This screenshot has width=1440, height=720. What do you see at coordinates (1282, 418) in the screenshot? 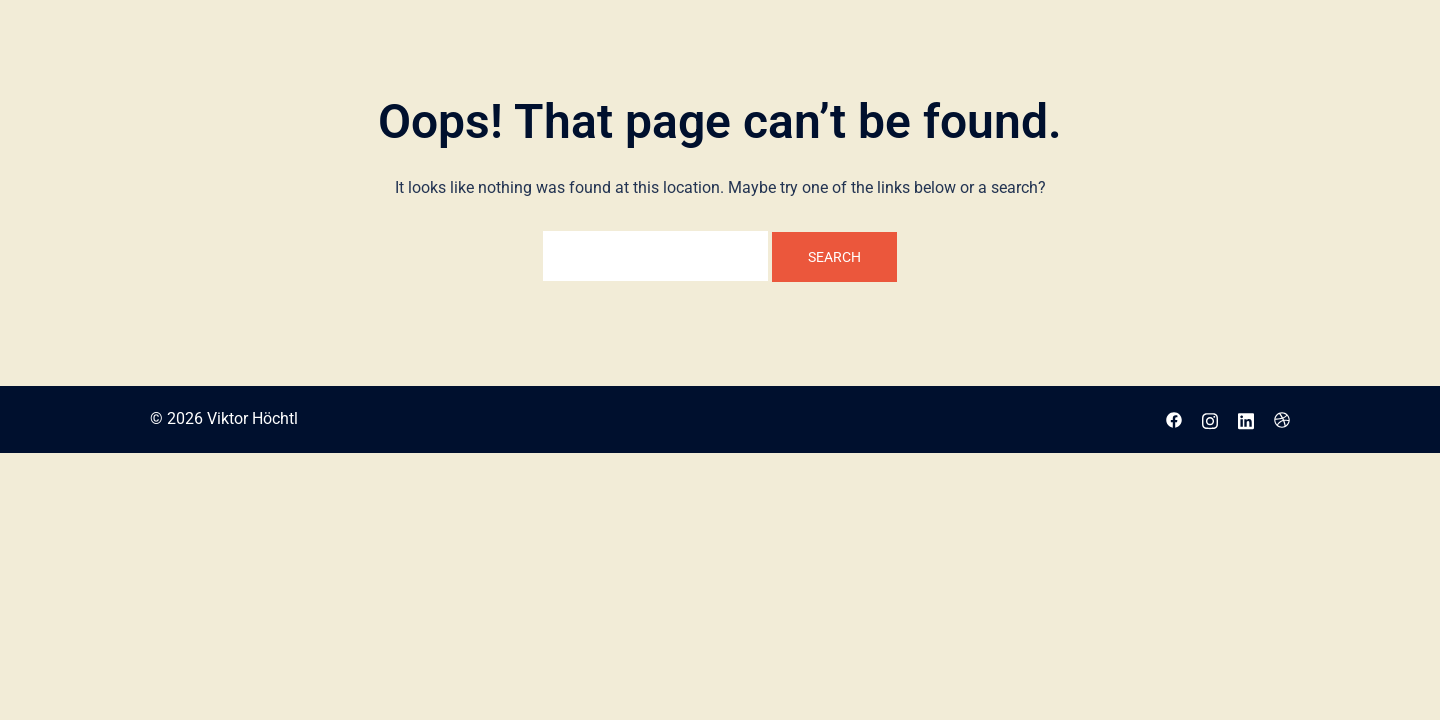
I see `[dribbble link, opens in a new tab]` at bounding box center [1282, 418].